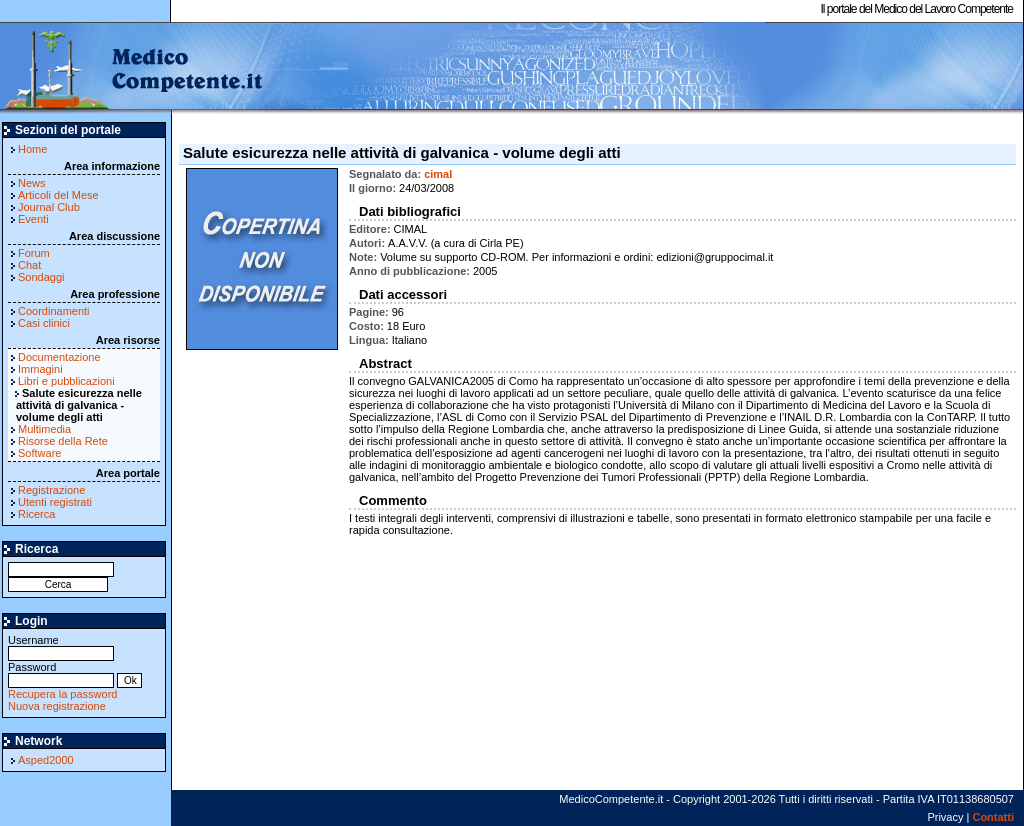  I want to click on Password, so click(61, 673).